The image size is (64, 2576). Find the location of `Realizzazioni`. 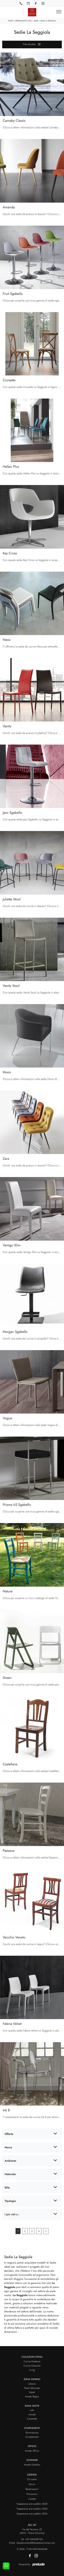

Realizzazioni is located at coordinates (32, 2489).